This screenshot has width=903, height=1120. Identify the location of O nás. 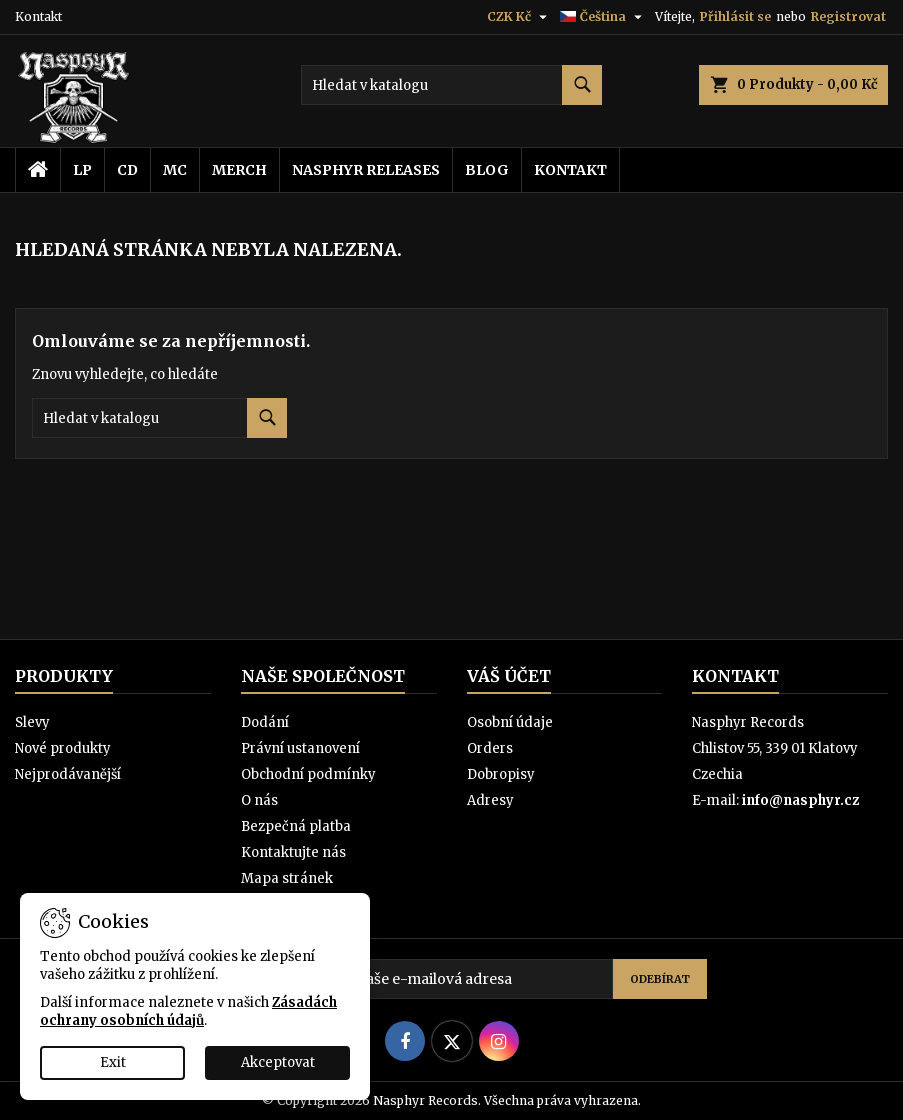
(259, 800).